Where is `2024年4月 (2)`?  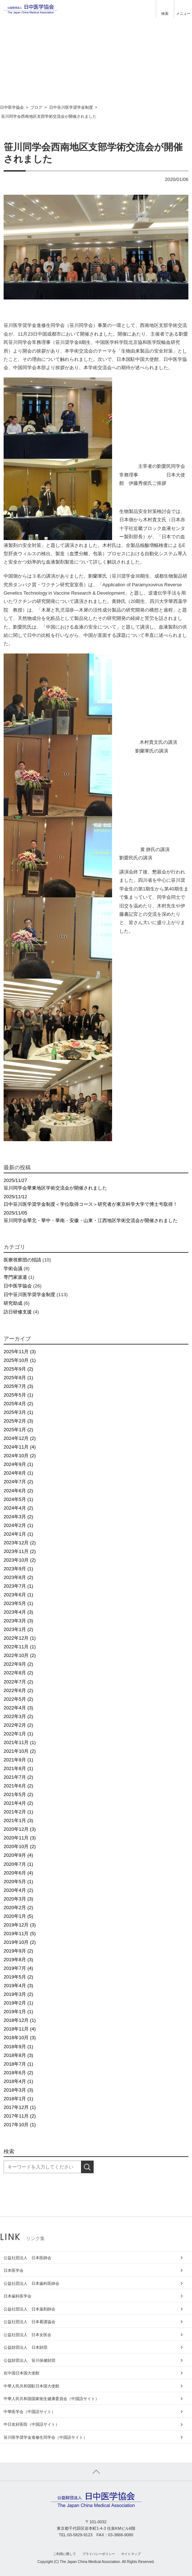 2024年4月 (2) is located at coordinates (18, 1508).